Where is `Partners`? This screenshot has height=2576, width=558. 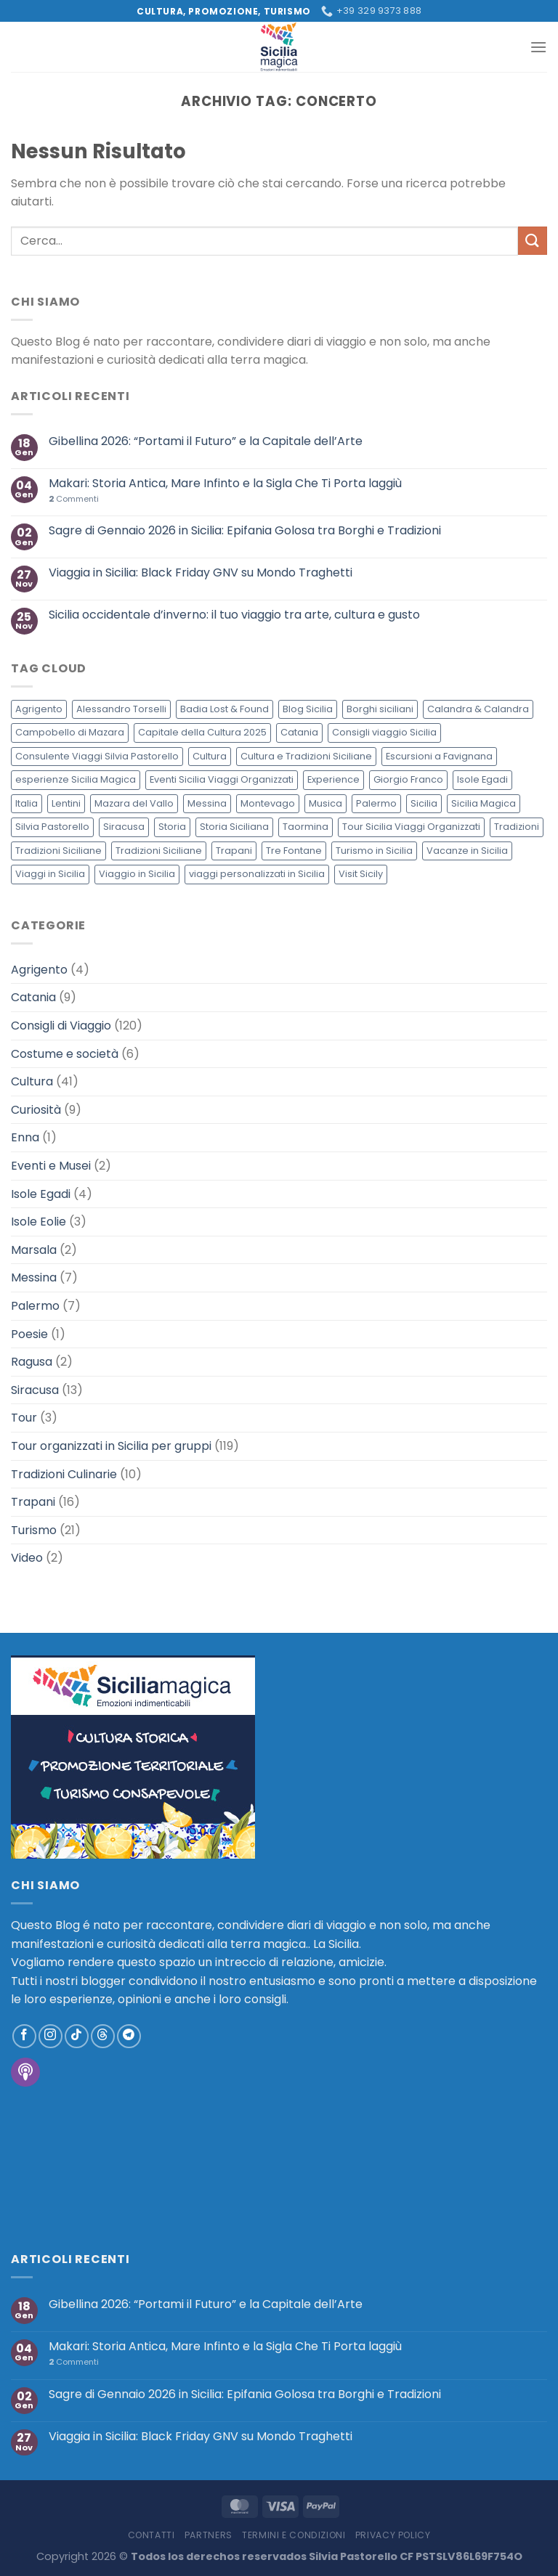
Partners is located at coordinates (208, 2535).